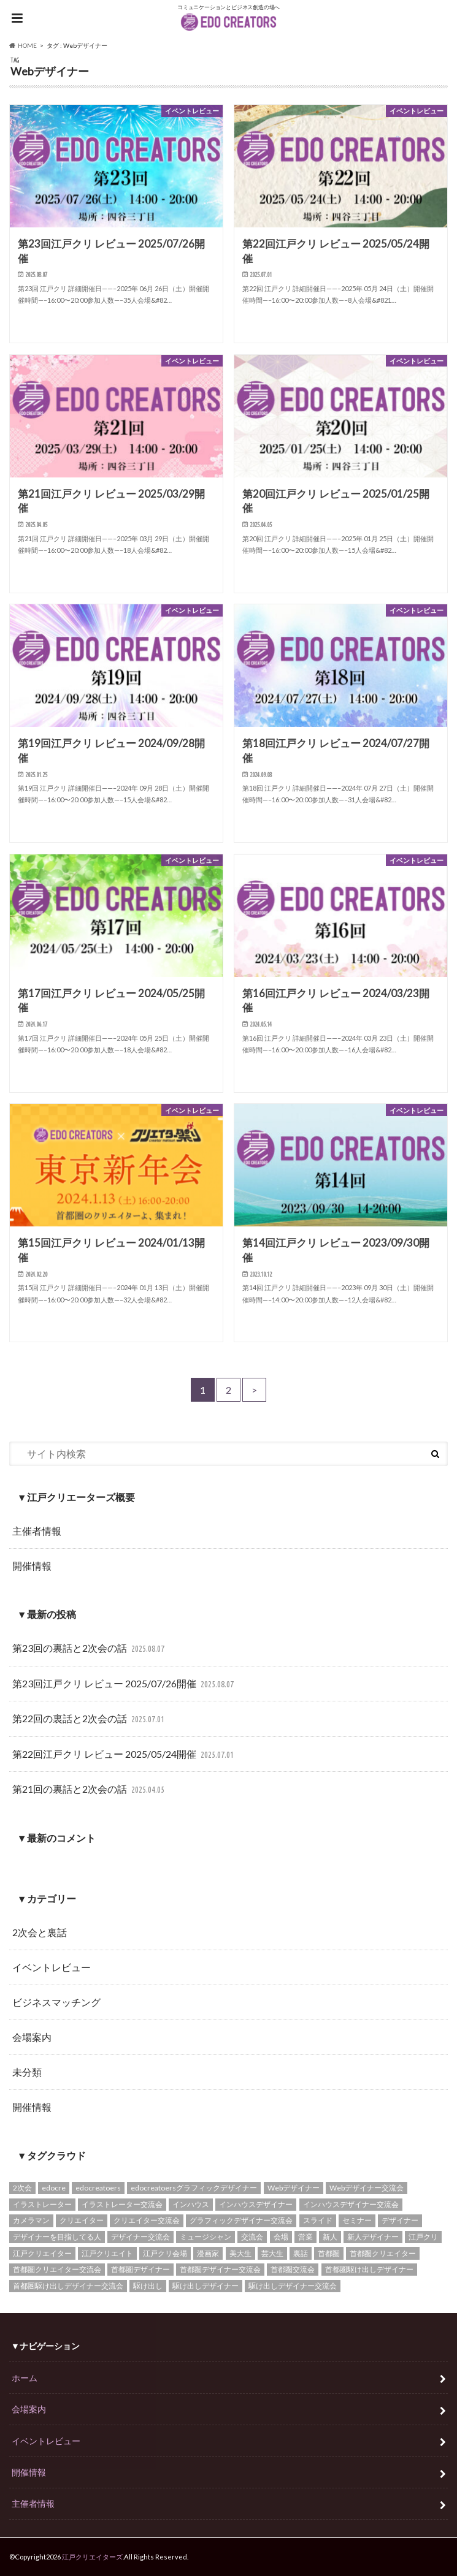 This screenshot has width=457, height=2576. I want to click on 駆け出しデザイナー交流会 [駆け出しデザイナー交流会 (12個の項目)], so click(292, 2285).